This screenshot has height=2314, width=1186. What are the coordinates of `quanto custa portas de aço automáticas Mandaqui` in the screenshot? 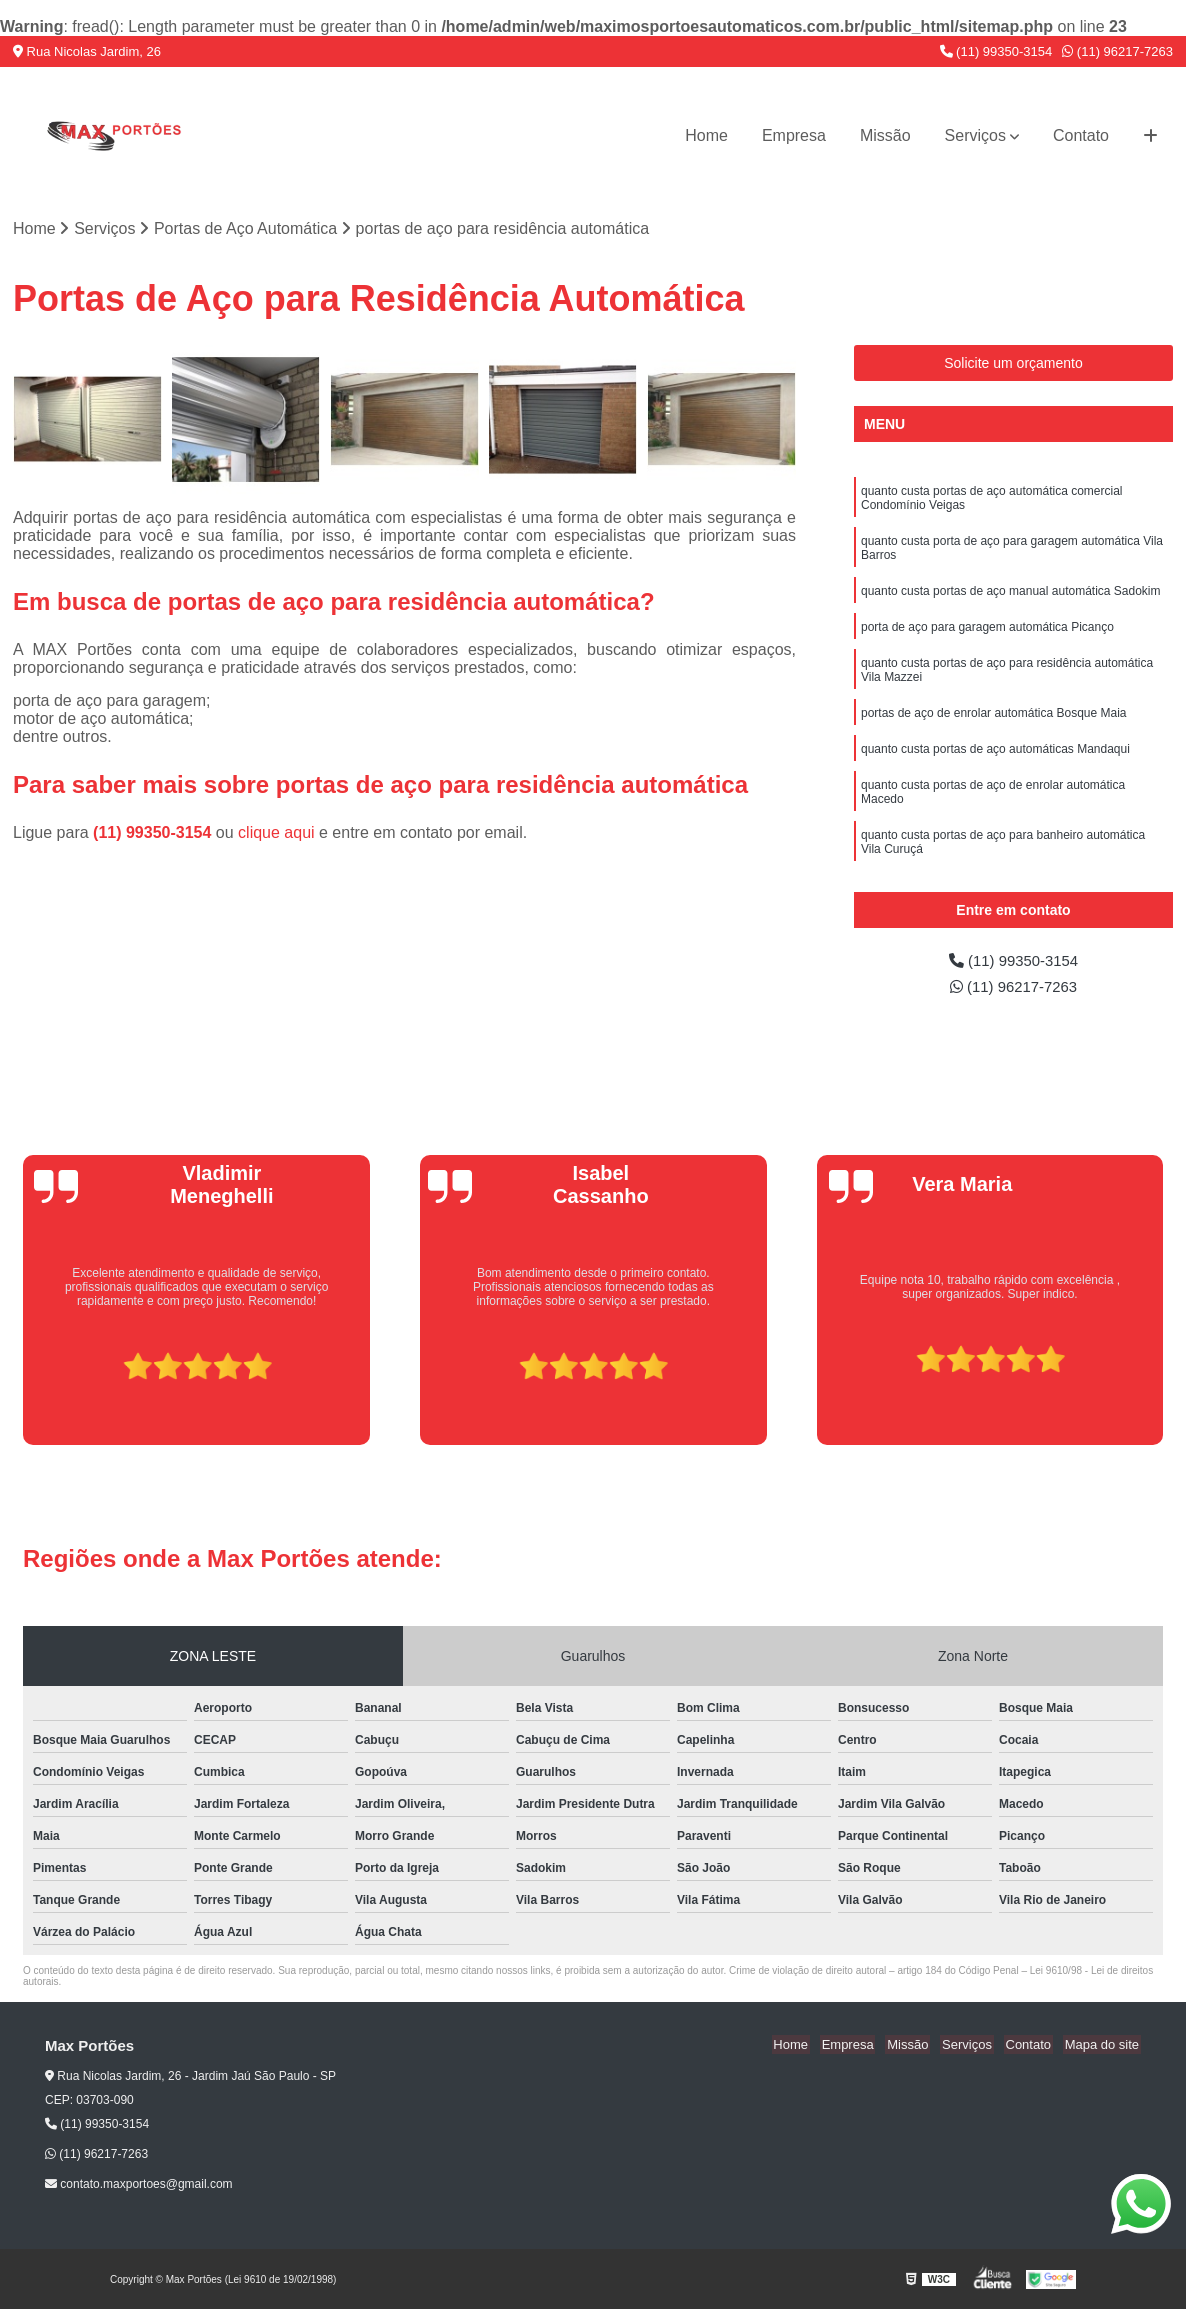 It's located at (995, 763).